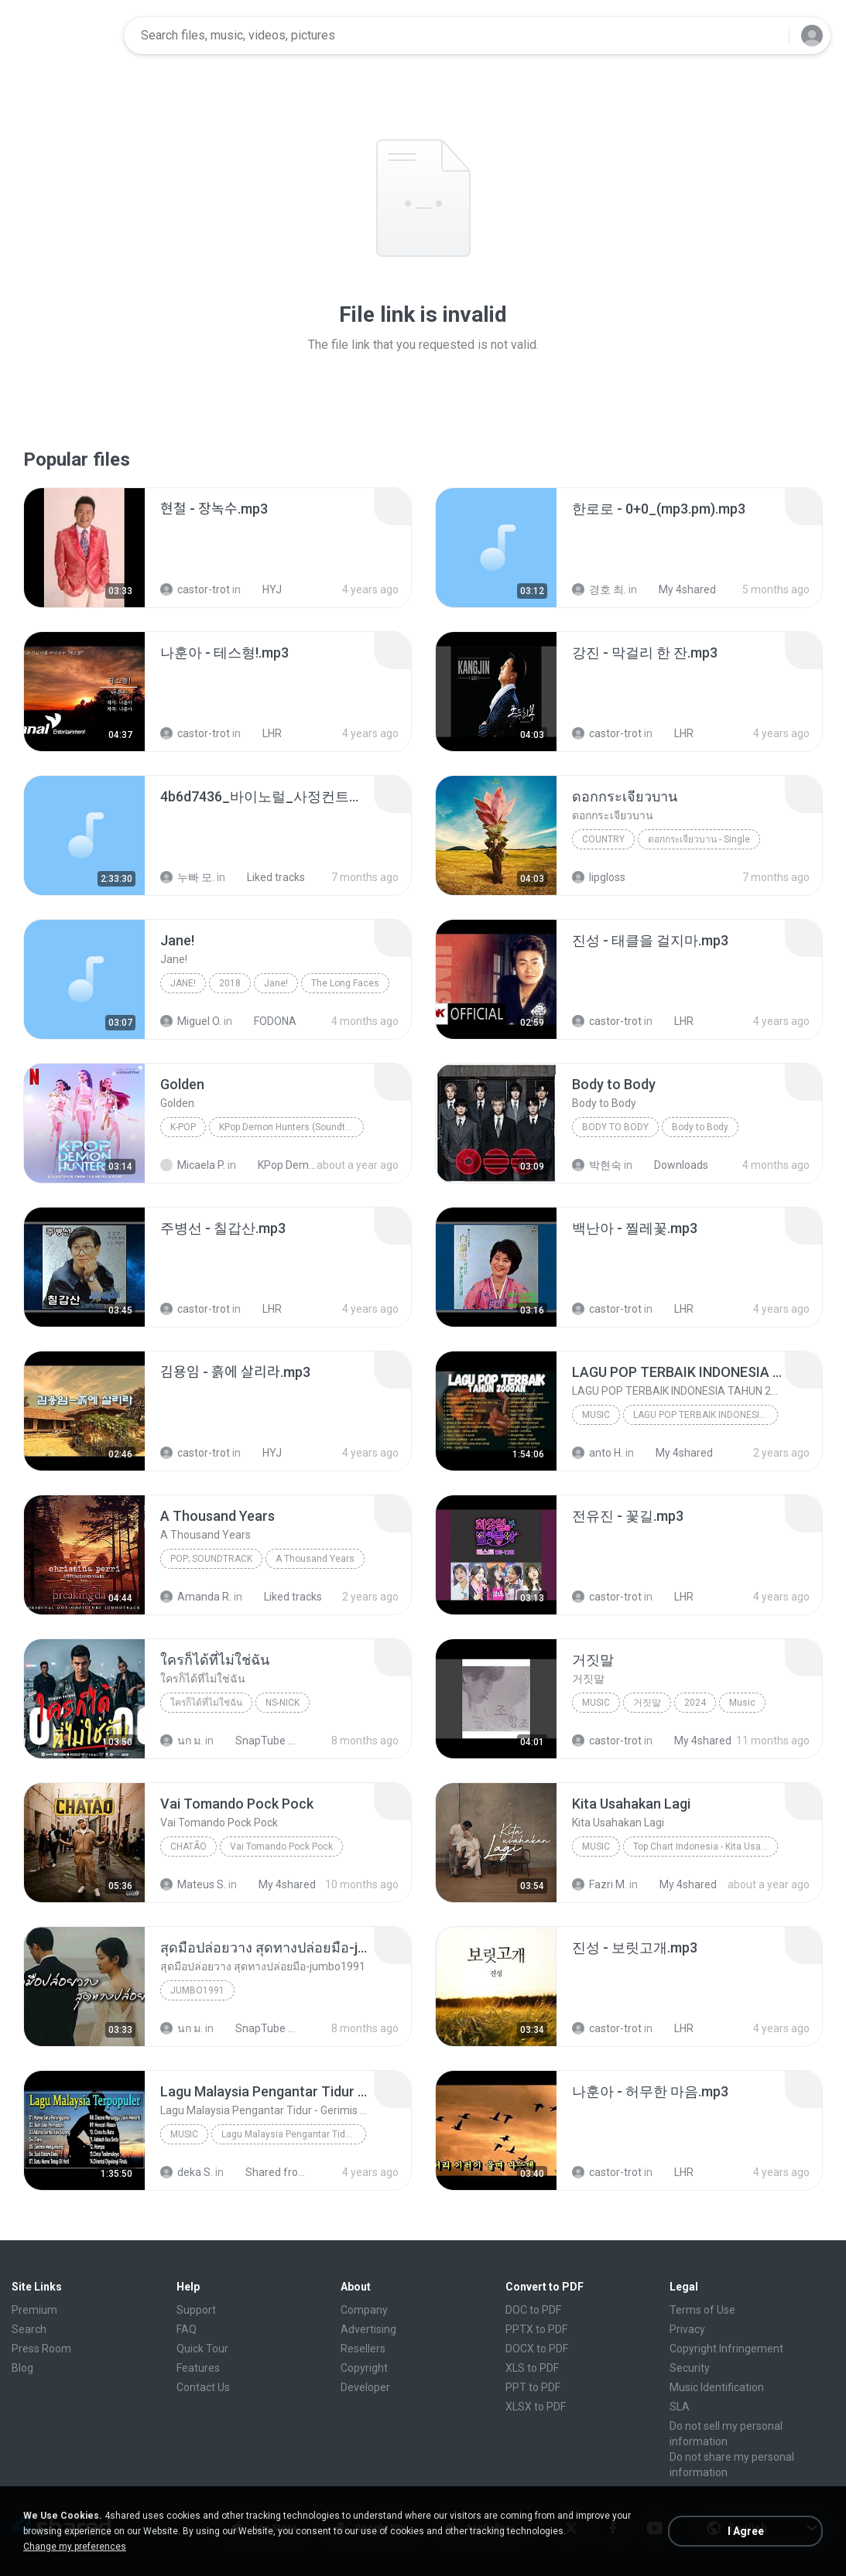 The width and height of the screenshot is (846, 2576). I want to click on Privacy, so click(687, 2329).